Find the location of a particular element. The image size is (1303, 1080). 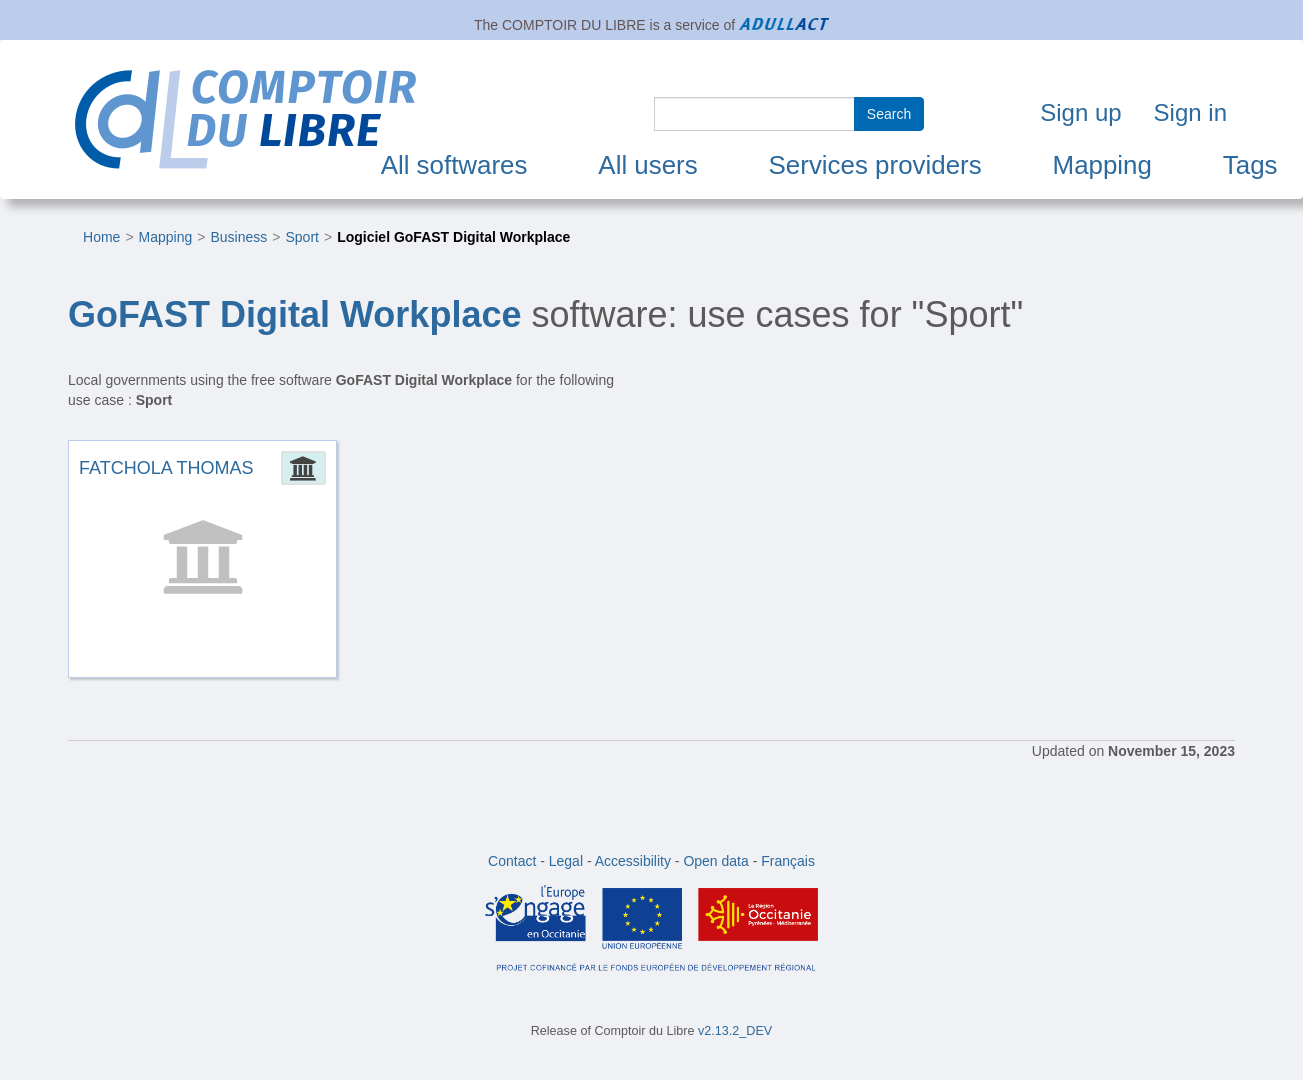

Français is located at coordinates (788, 861).